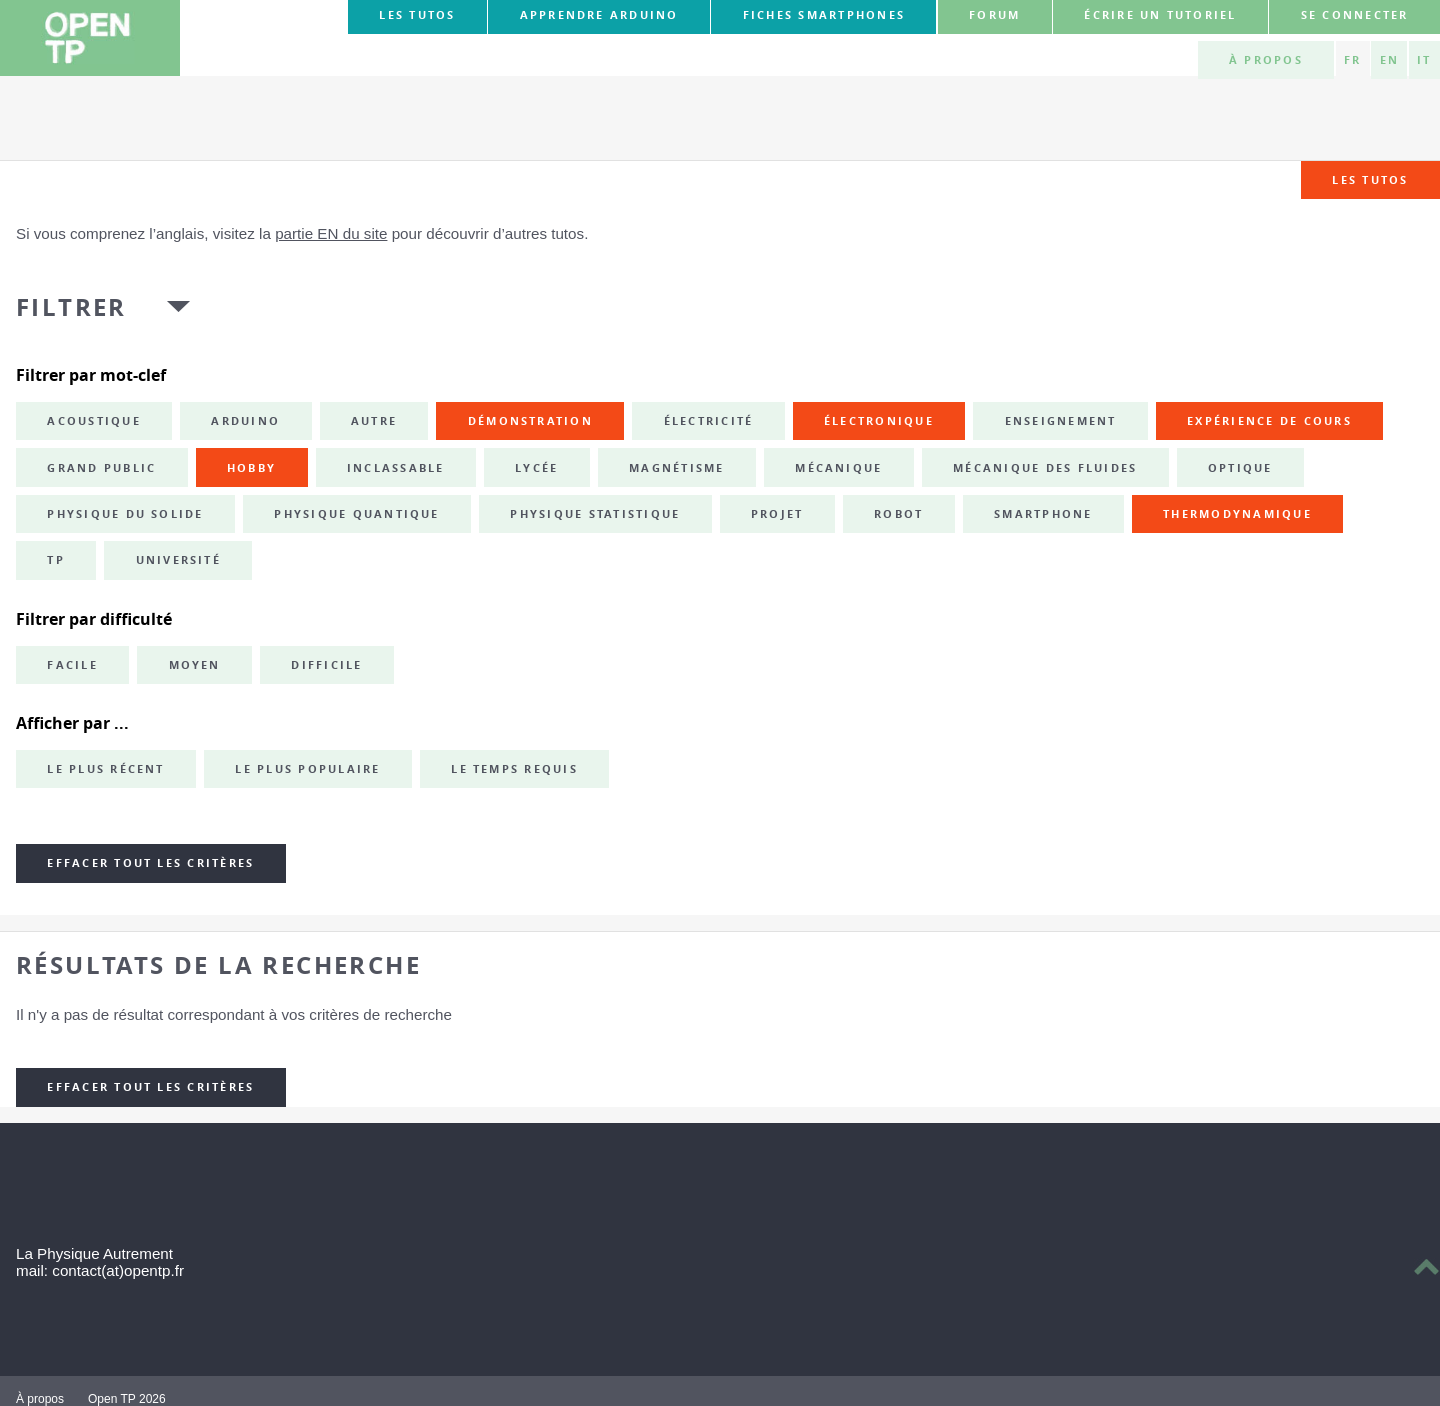 This screenshot has height=1406, width=1440. I want to click on magnétisme, so click(676, 468).